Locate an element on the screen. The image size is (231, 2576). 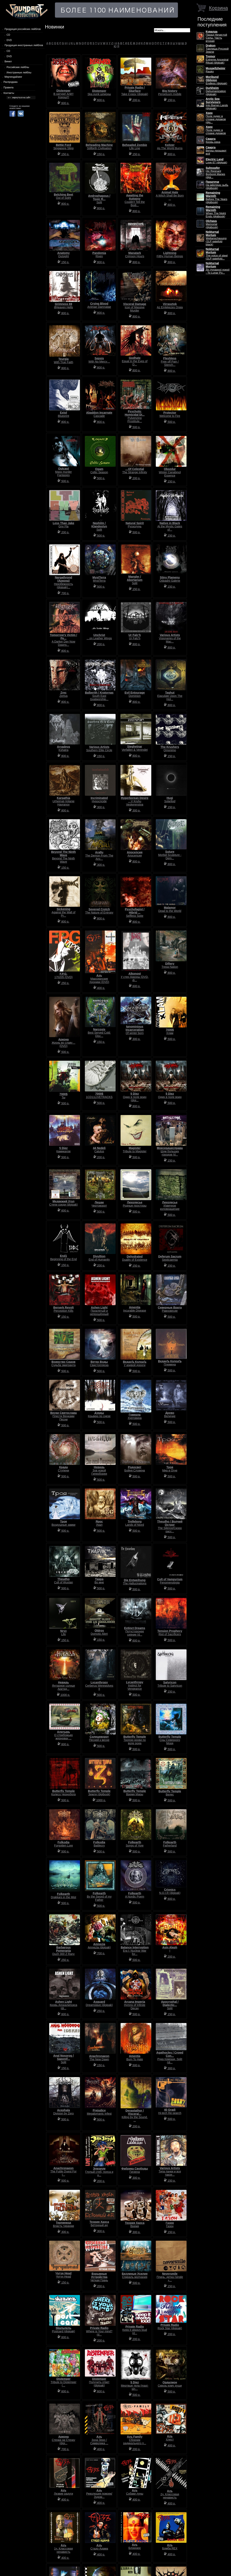
Solarliod is located at coordinates (169, 799).